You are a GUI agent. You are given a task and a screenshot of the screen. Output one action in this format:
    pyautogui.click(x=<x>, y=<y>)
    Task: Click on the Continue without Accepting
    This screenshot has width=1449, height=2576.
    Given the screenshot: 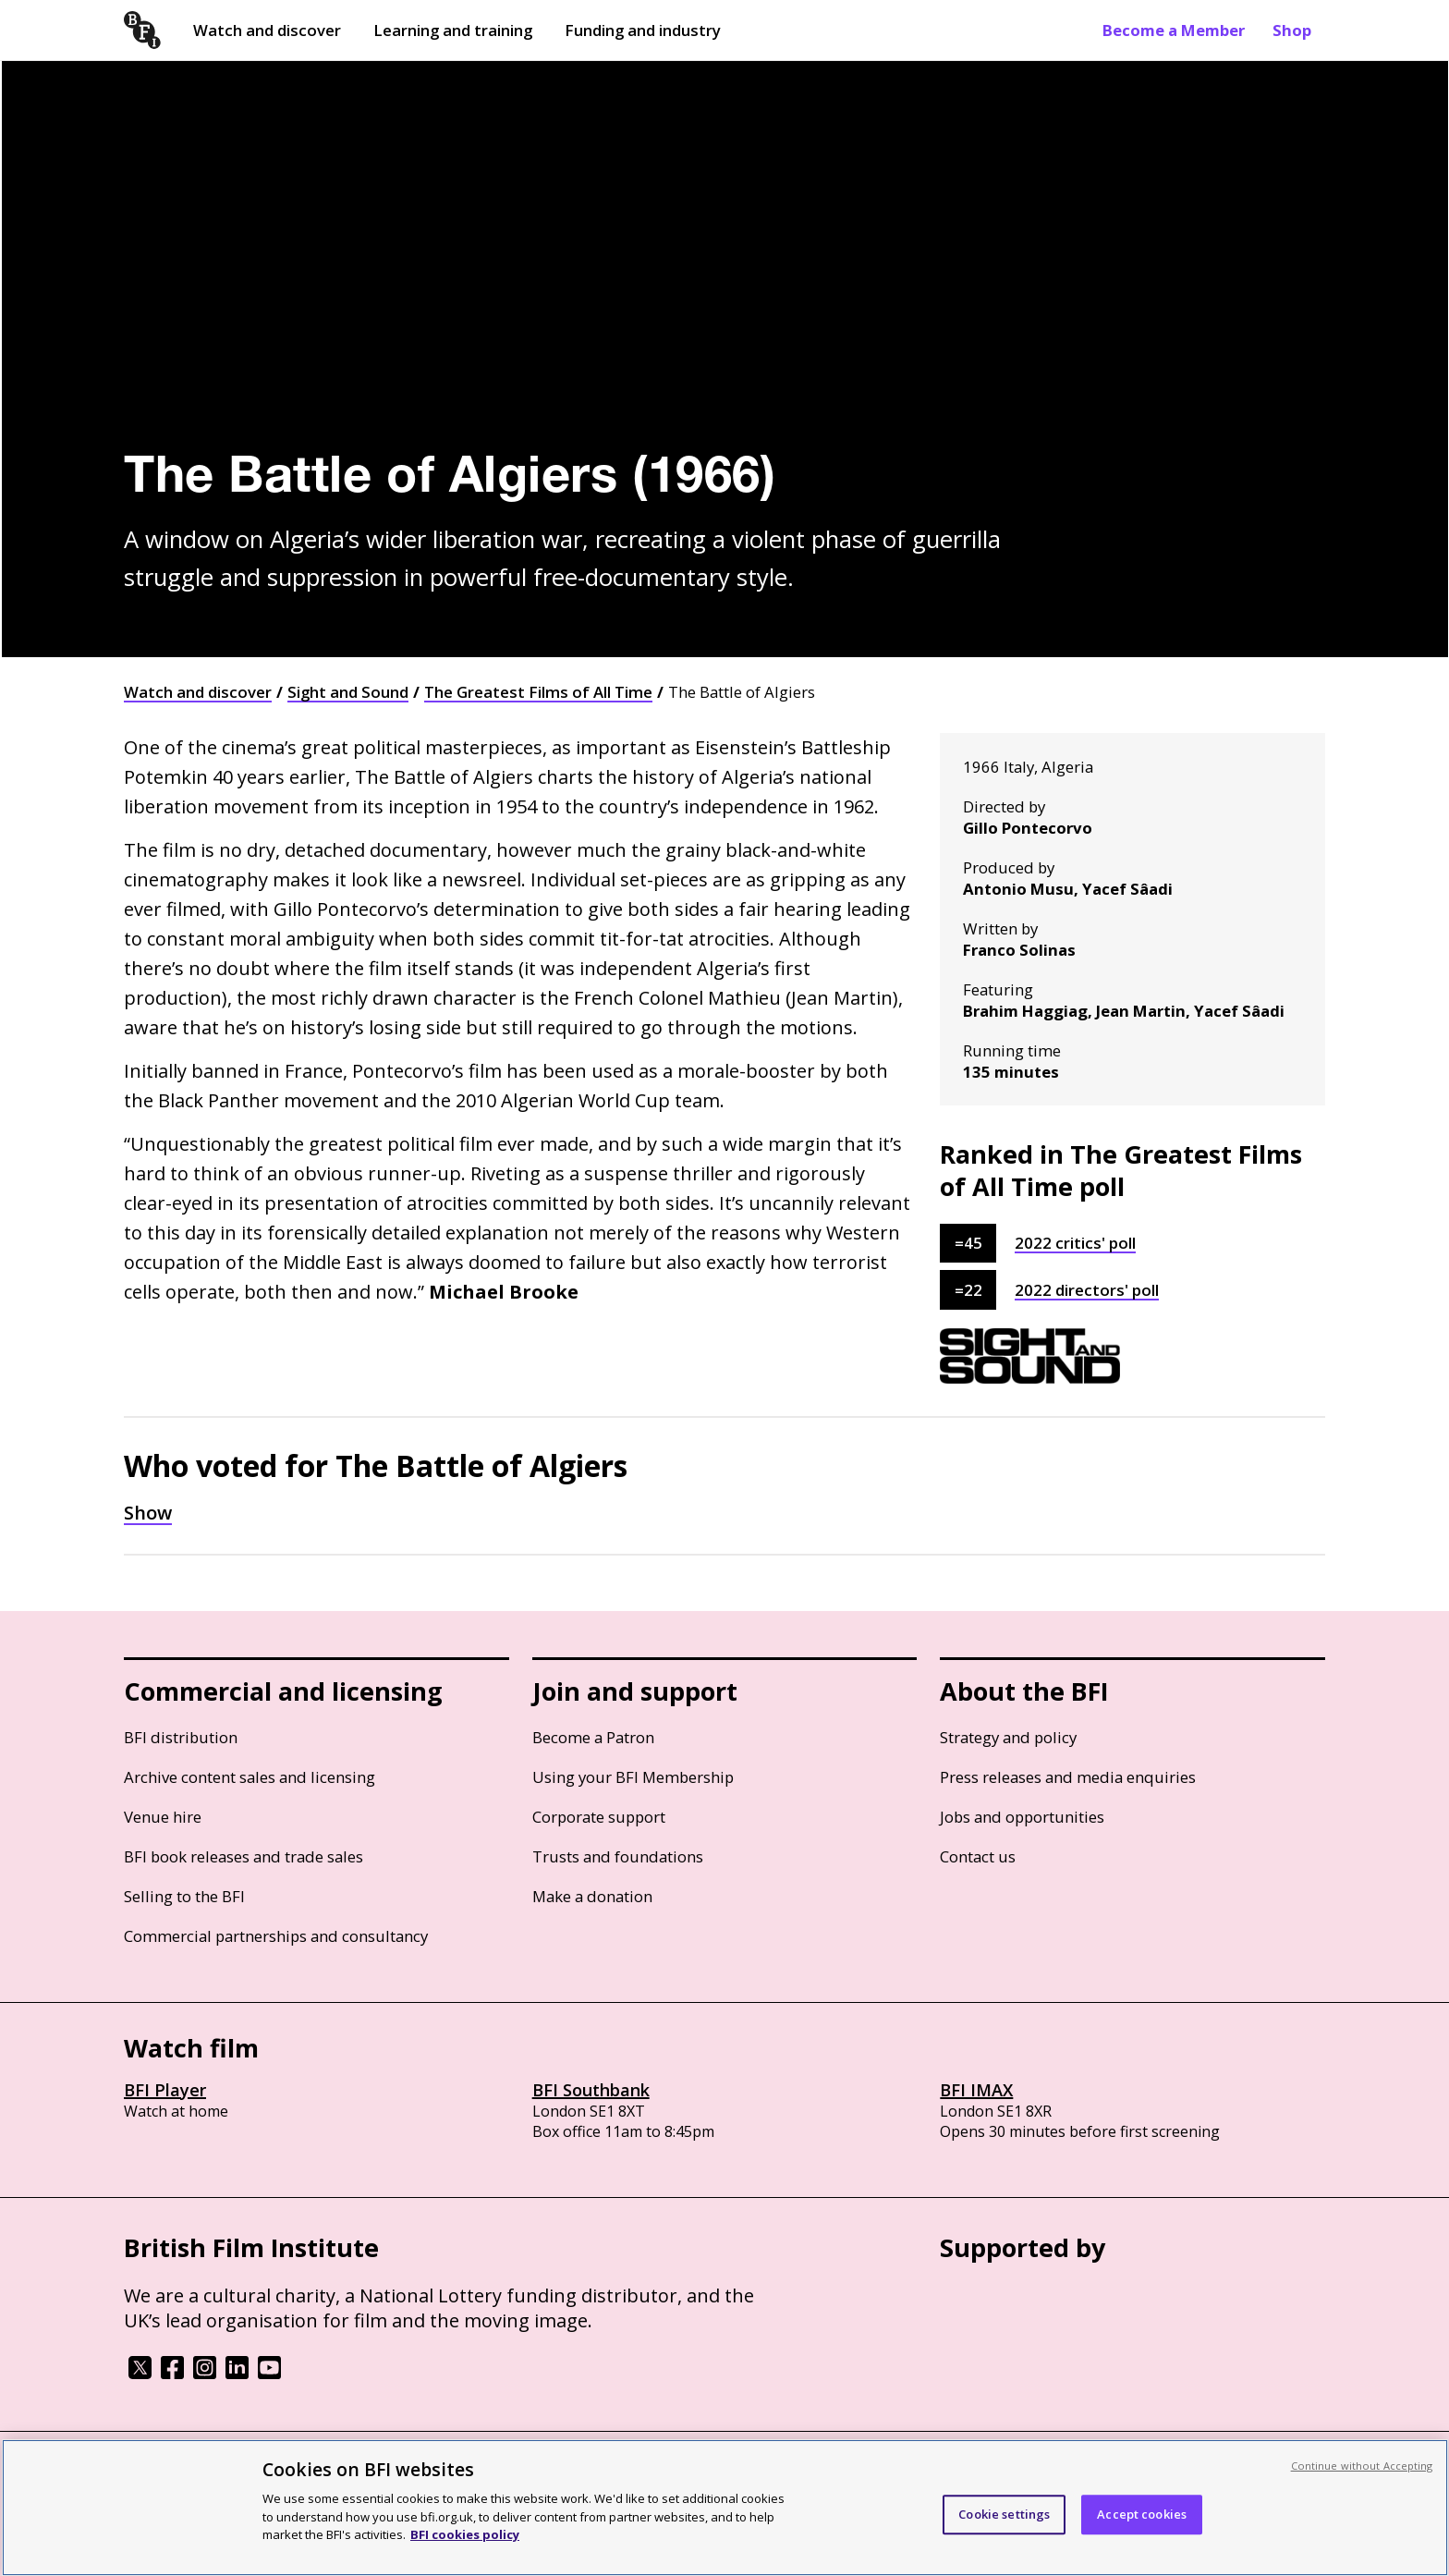 What is the action you would take?
    pyautogui.click(x=1362, y=2465)
    